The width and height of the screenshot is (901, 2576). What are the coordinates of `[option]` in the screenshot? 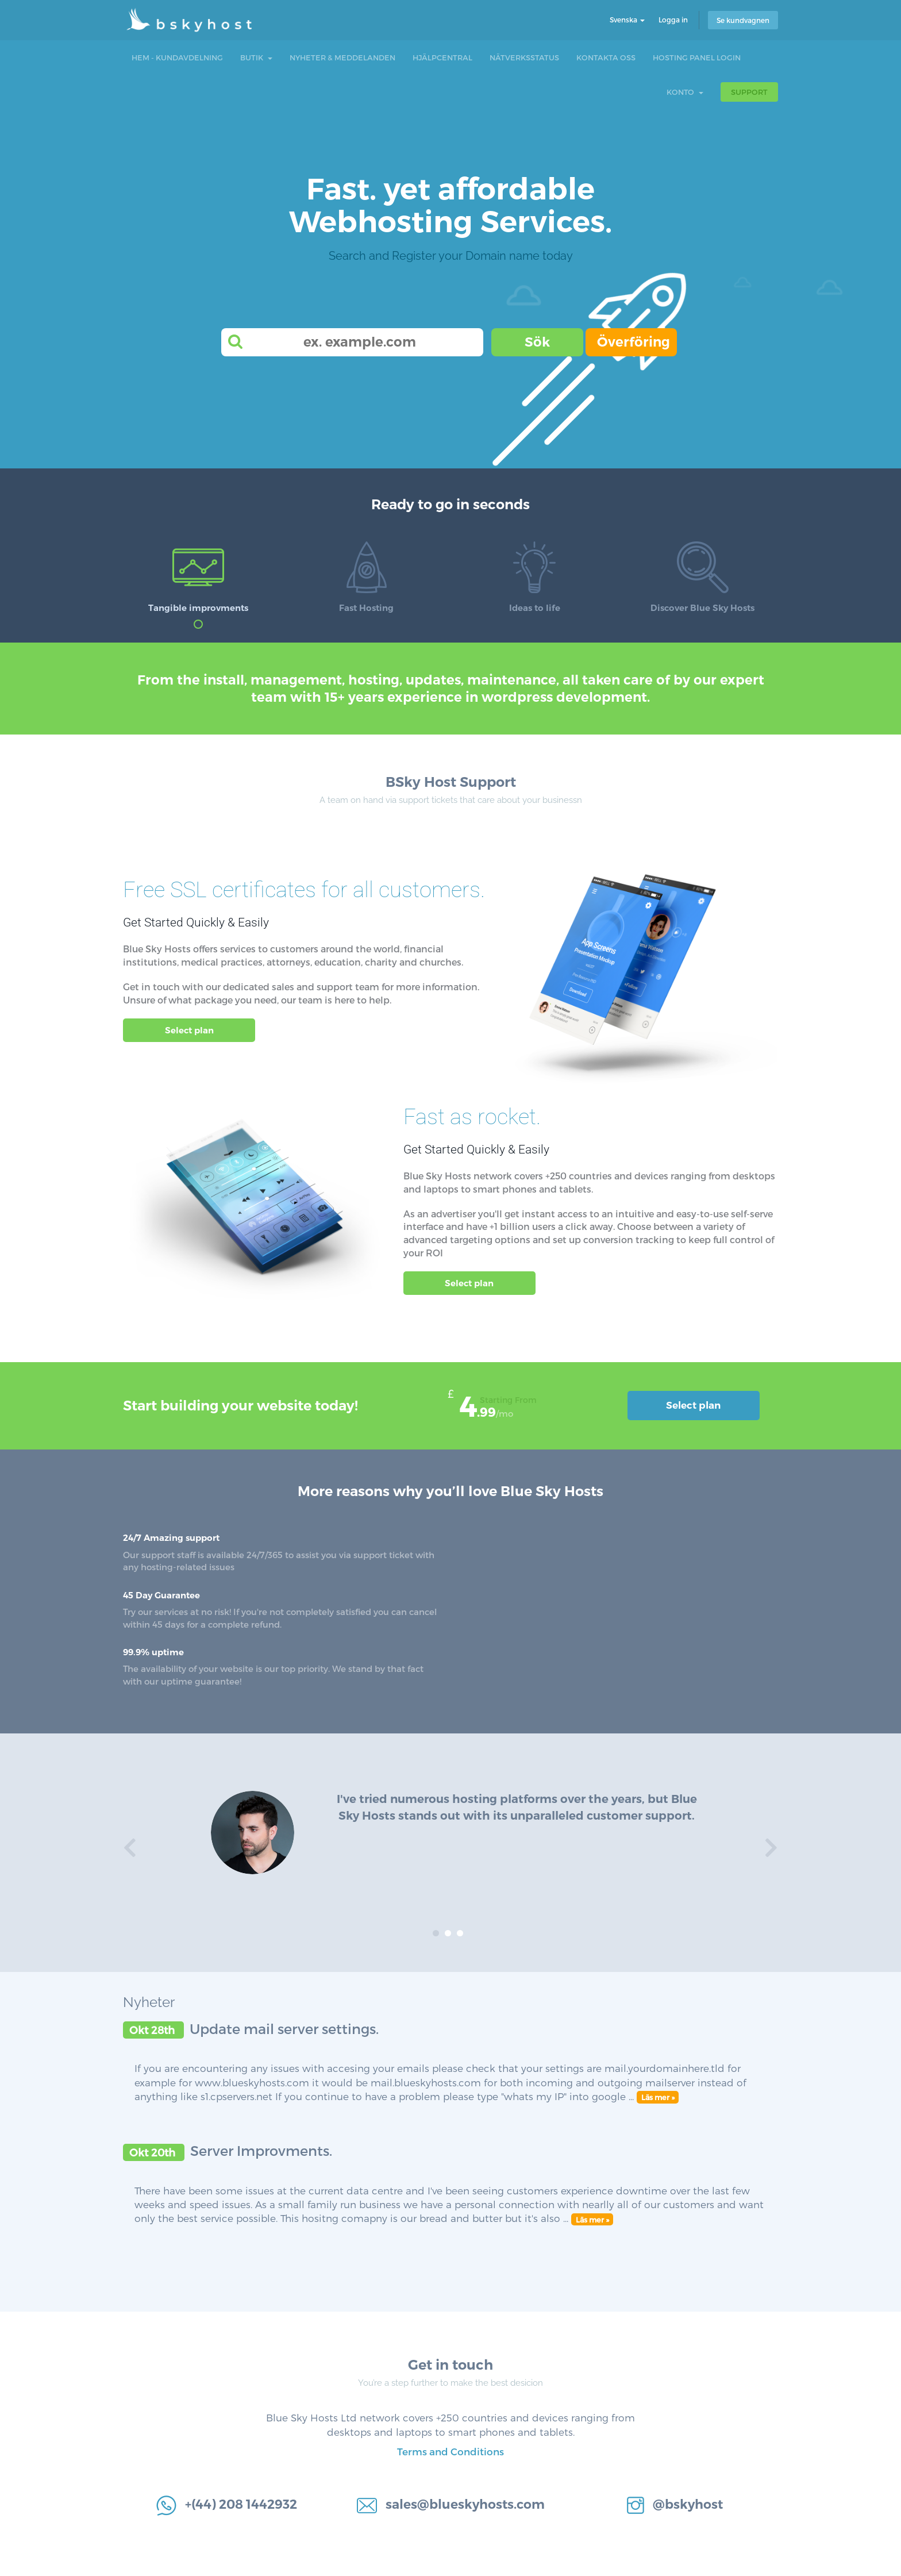 It's located at (450, 1838).